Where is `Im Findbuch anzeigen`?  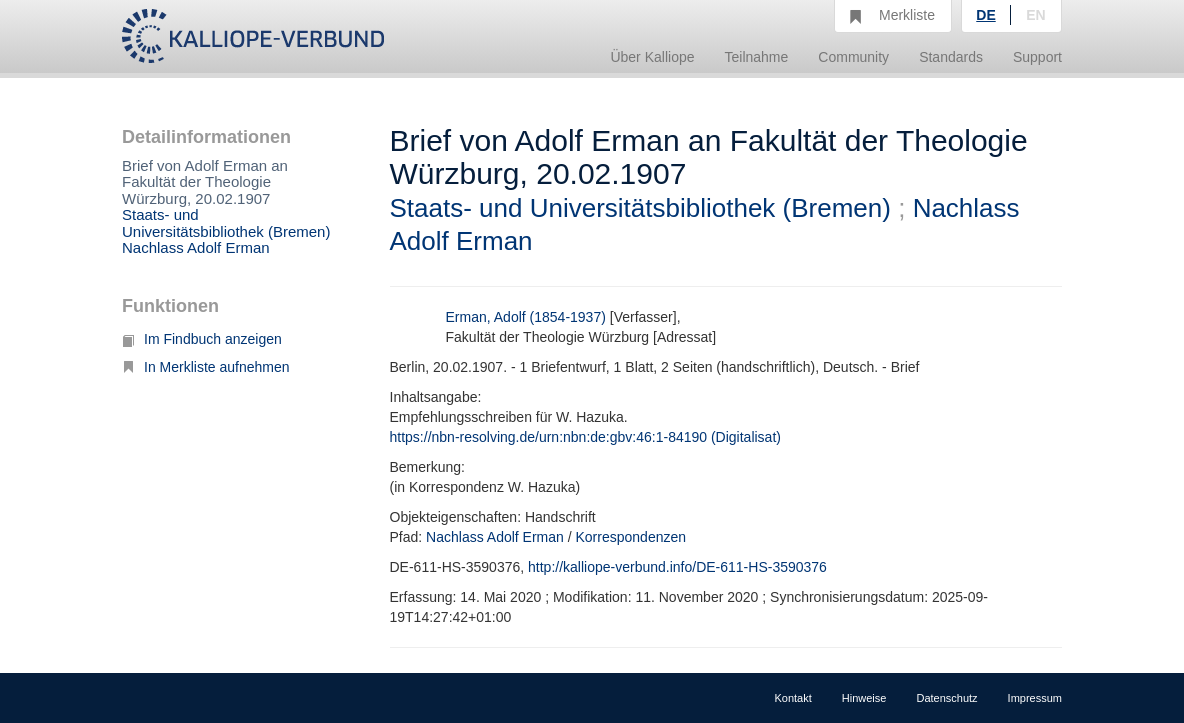 Im Findbuch anzeigen is located at coordinates (202, 339).